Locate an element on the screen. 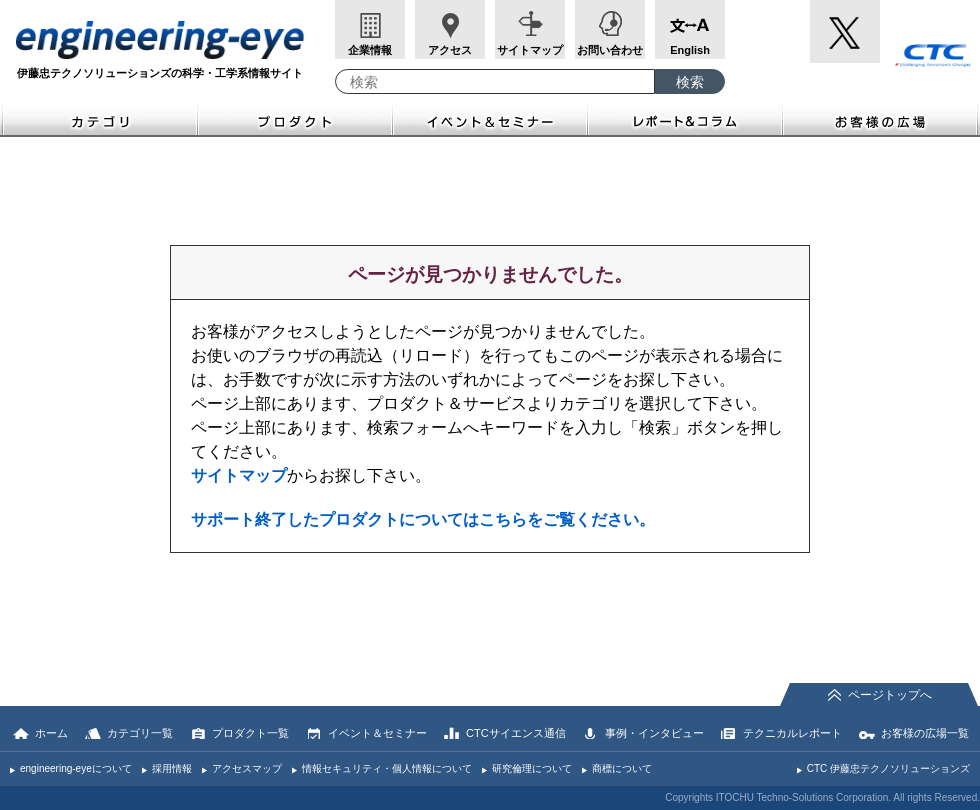 This screenshot has width=980, height=810. ホーム is located at coordinates (51, 733).